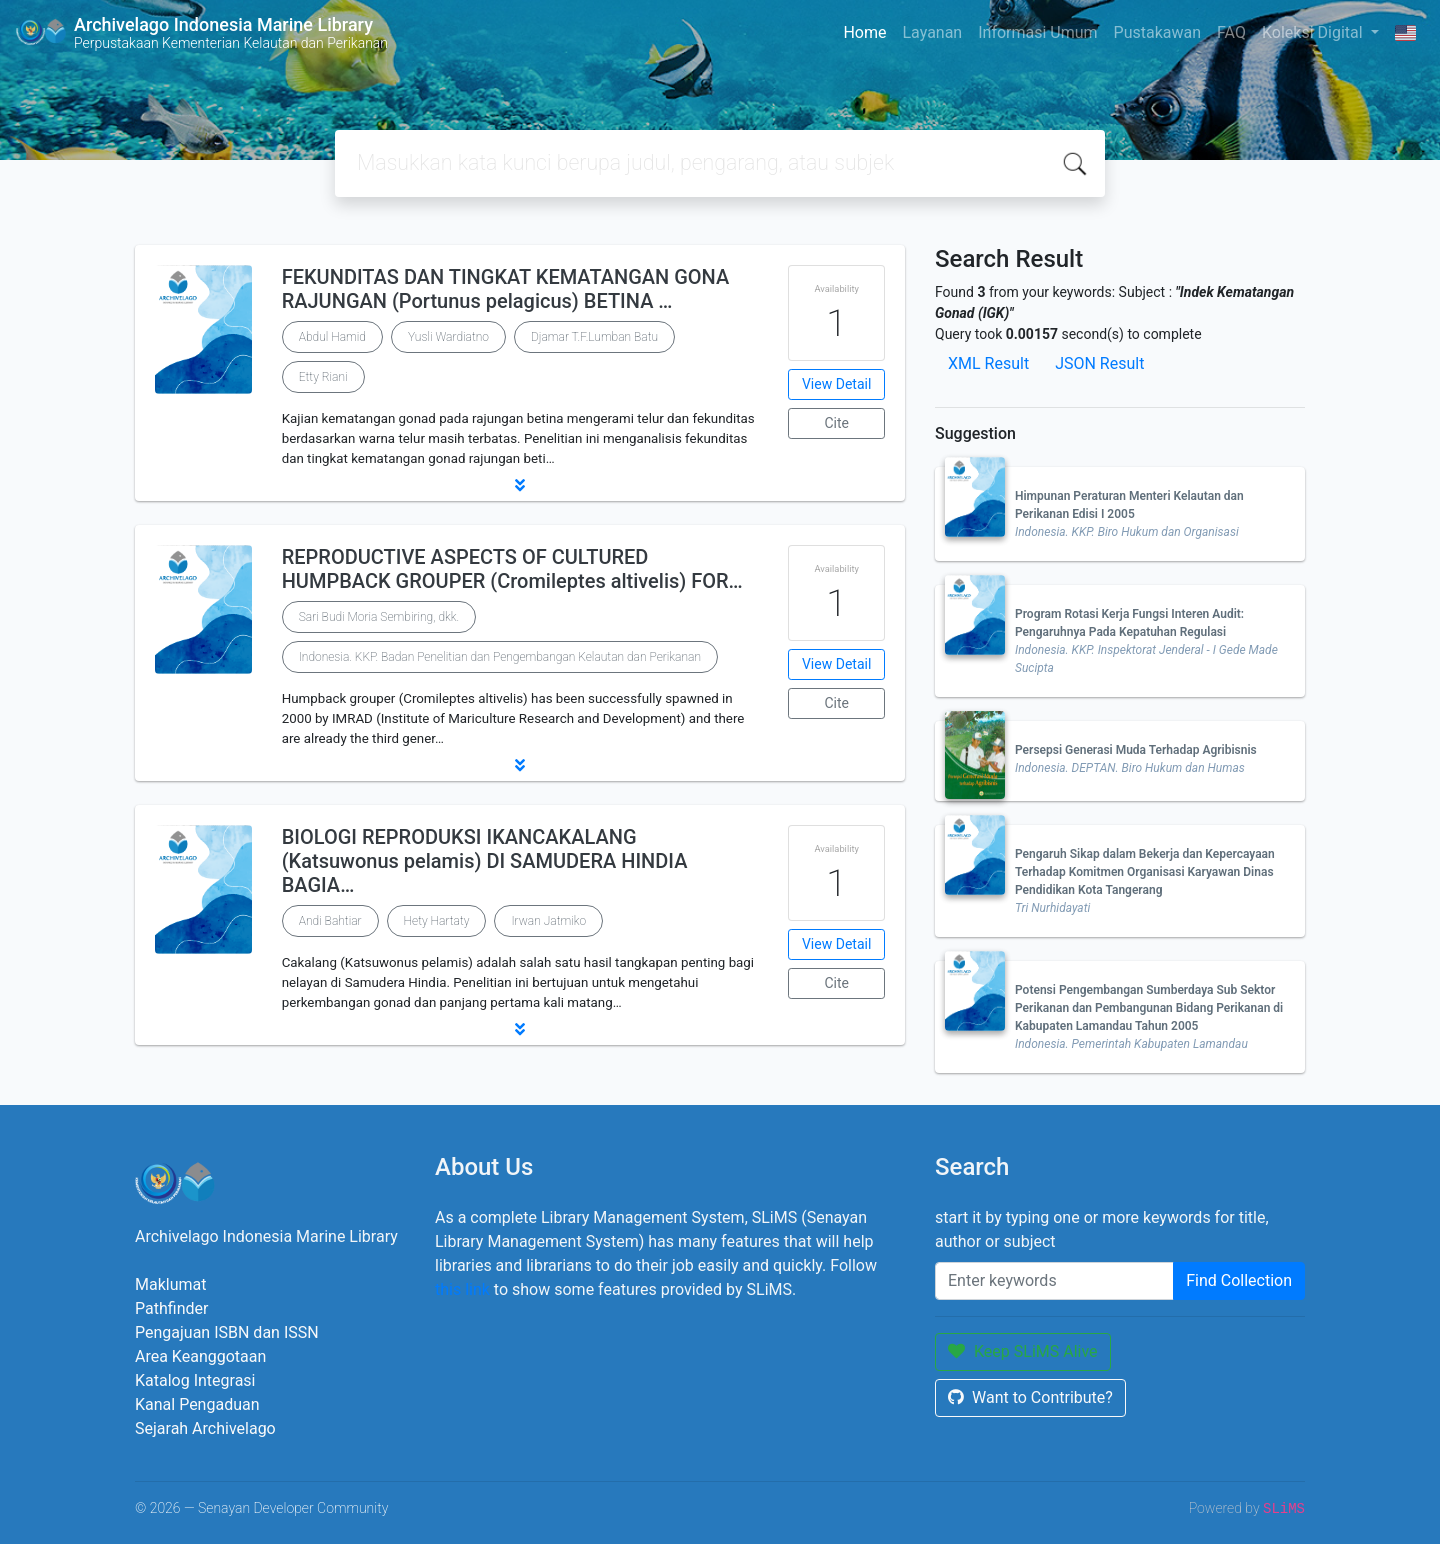 The height and width of the screenshot is (1544, 1440). Describe the element at coordinates (1157, 32) in the screenshot. I see `Pustakawan` at that location.